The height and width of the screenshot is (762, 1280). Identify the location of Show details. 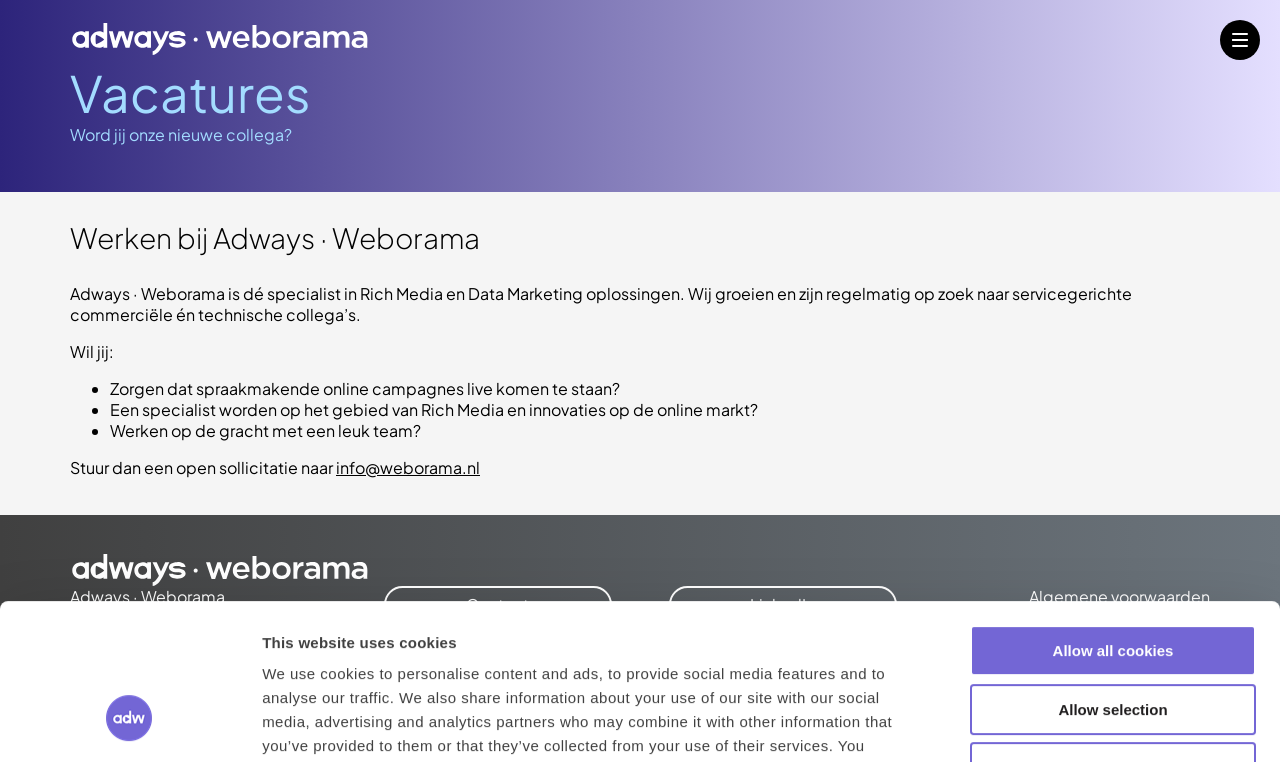
(1049, 722).